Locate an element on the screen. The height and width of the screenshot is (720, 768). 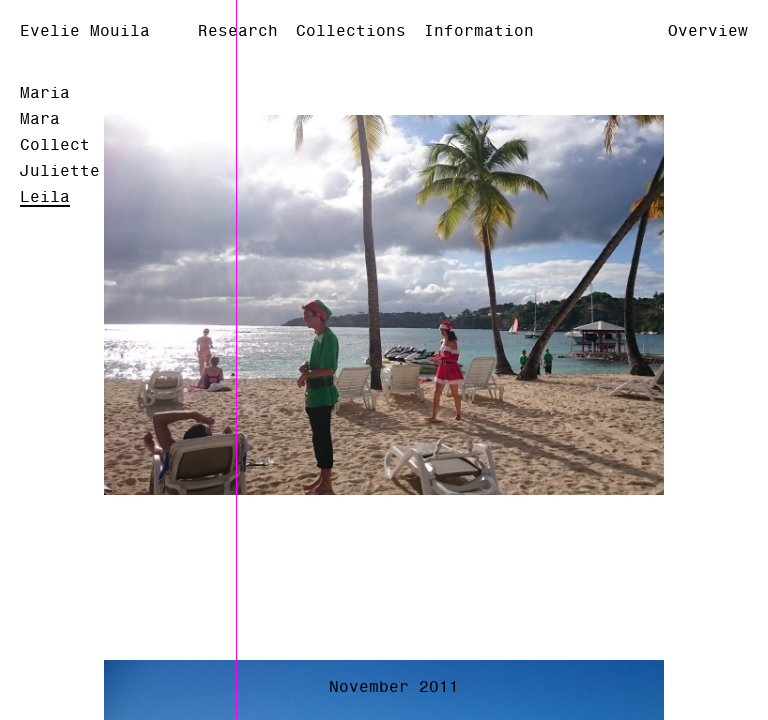
Research is located at coordinates (238, 31).